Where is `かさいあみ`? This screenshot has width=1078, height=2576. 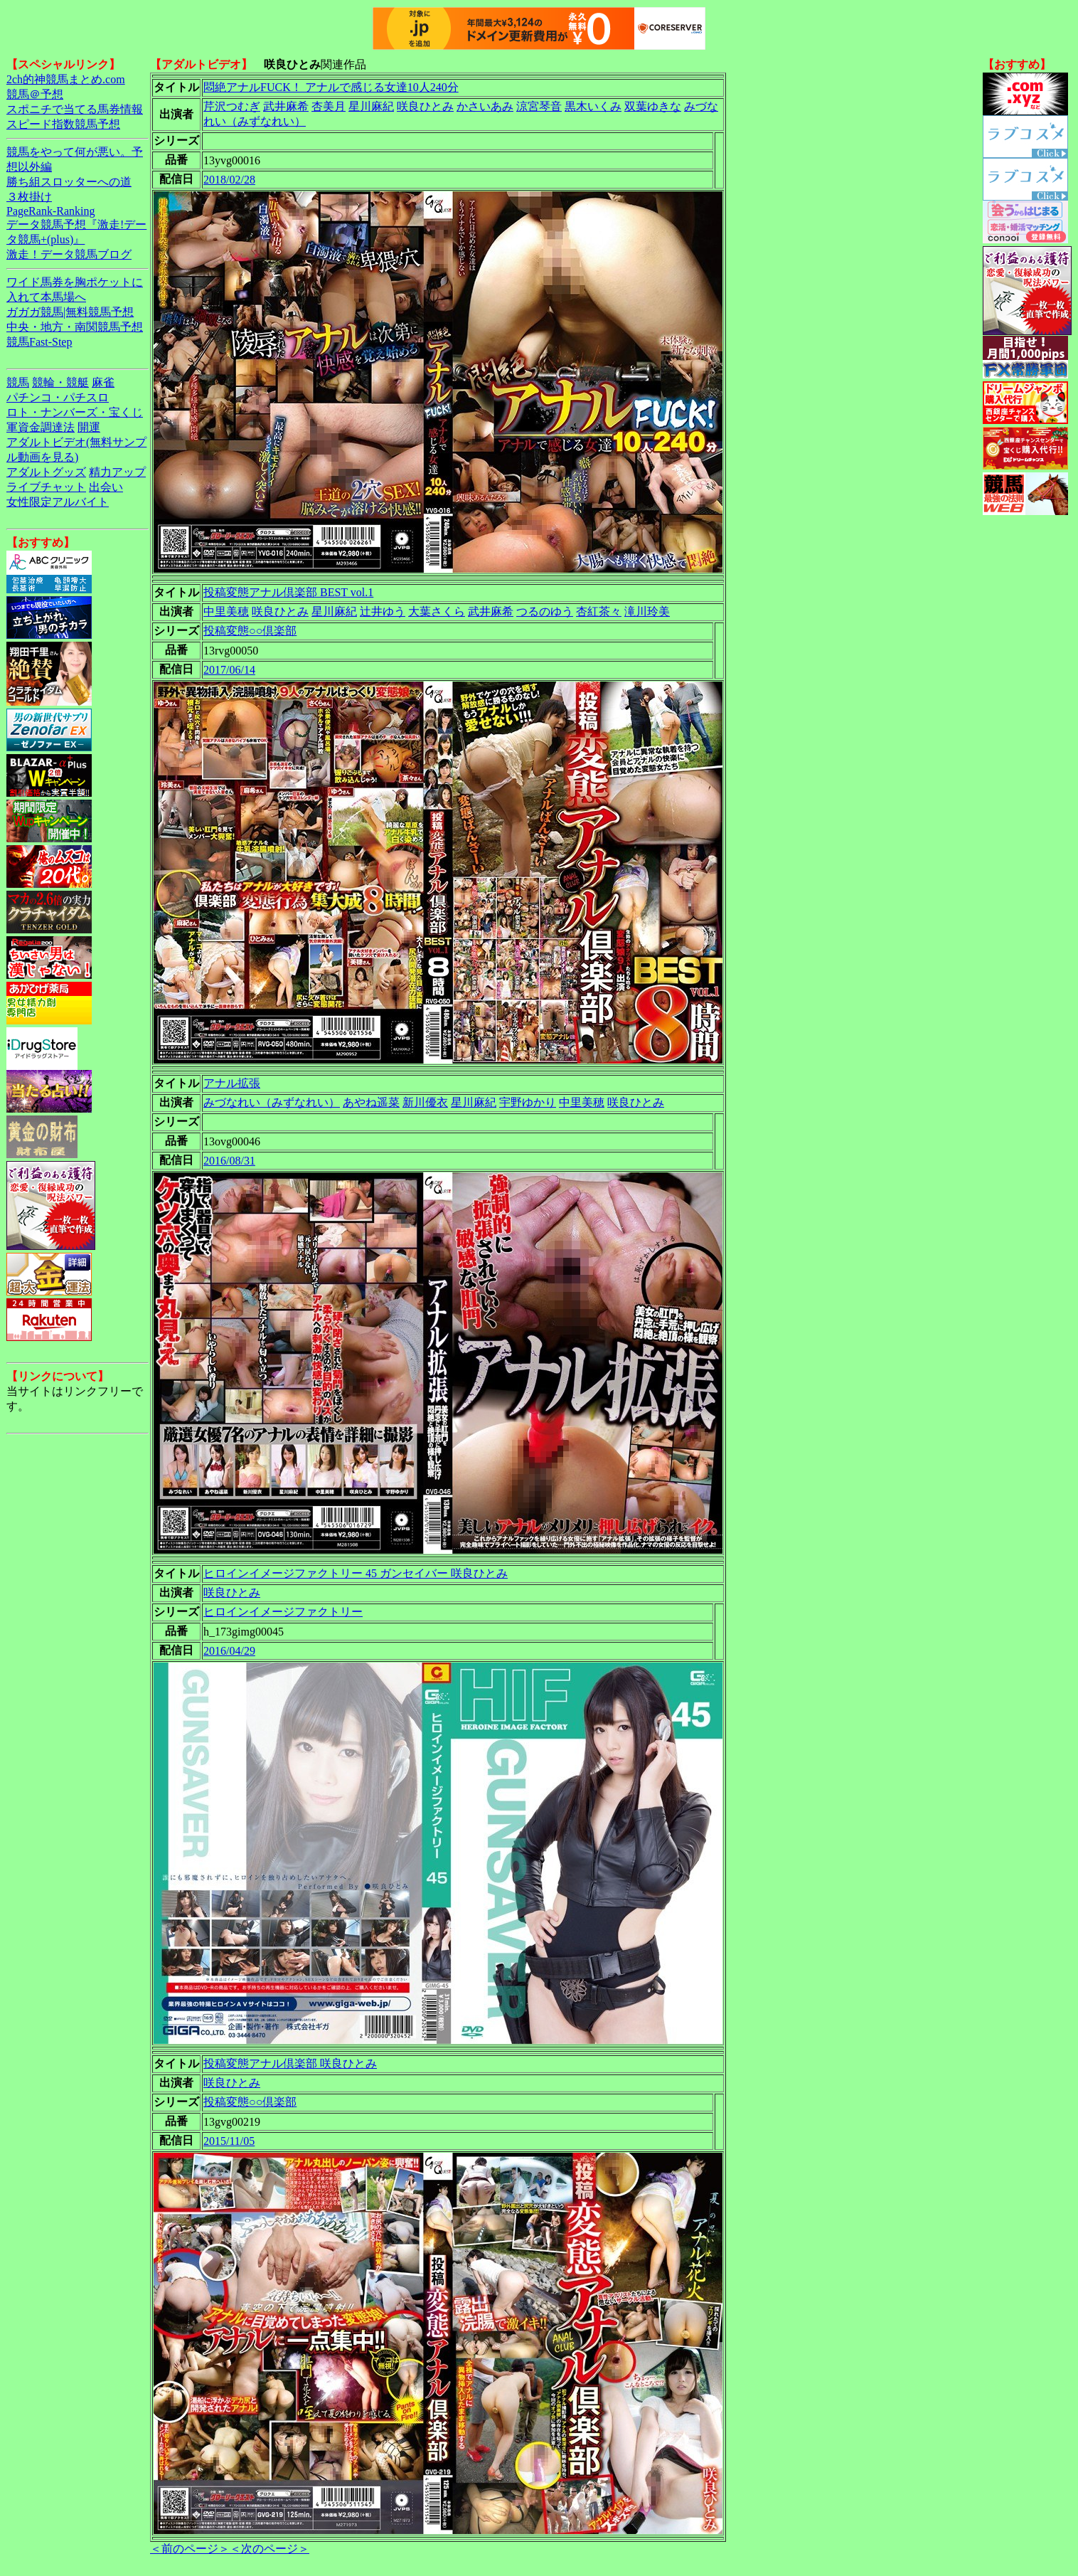
かさいあみ is located at coordinates (485, 106).